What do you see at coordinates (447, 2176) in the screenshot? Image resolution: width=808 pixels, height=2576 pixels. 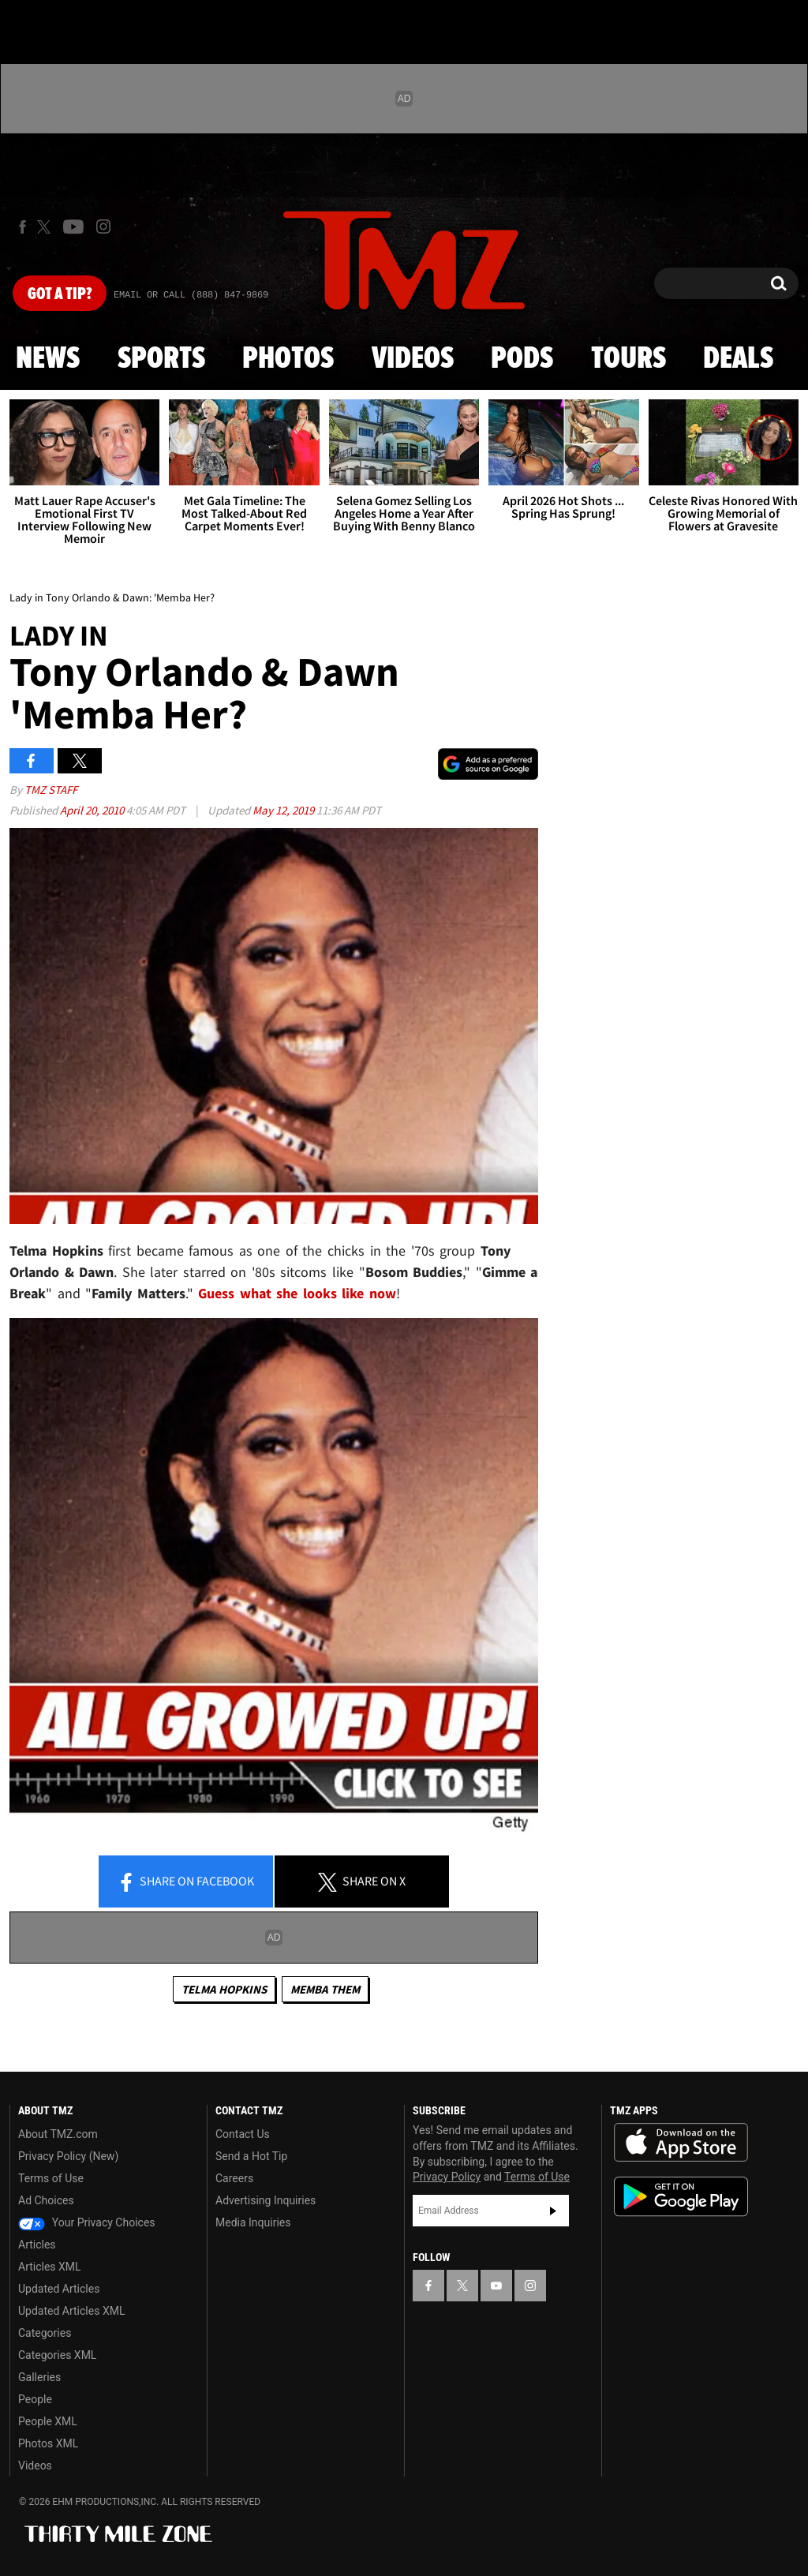 I see `Privacy Policy` at bounding box center [447, 2176].